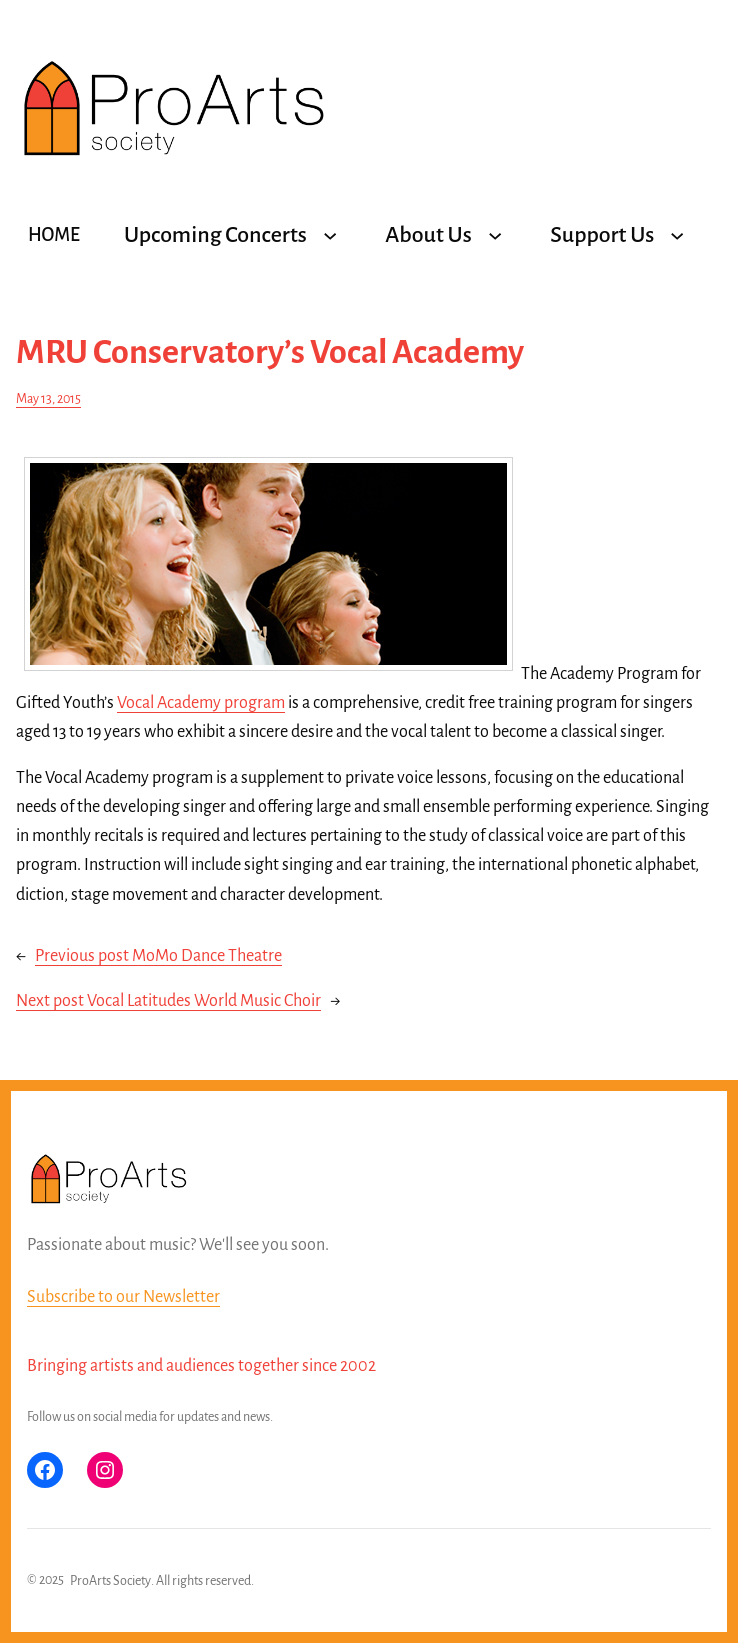  What do you see at coordinates (677, 235) in the screenshot?
I see `[Support Us submenu]` at bounding box center [677, 235].